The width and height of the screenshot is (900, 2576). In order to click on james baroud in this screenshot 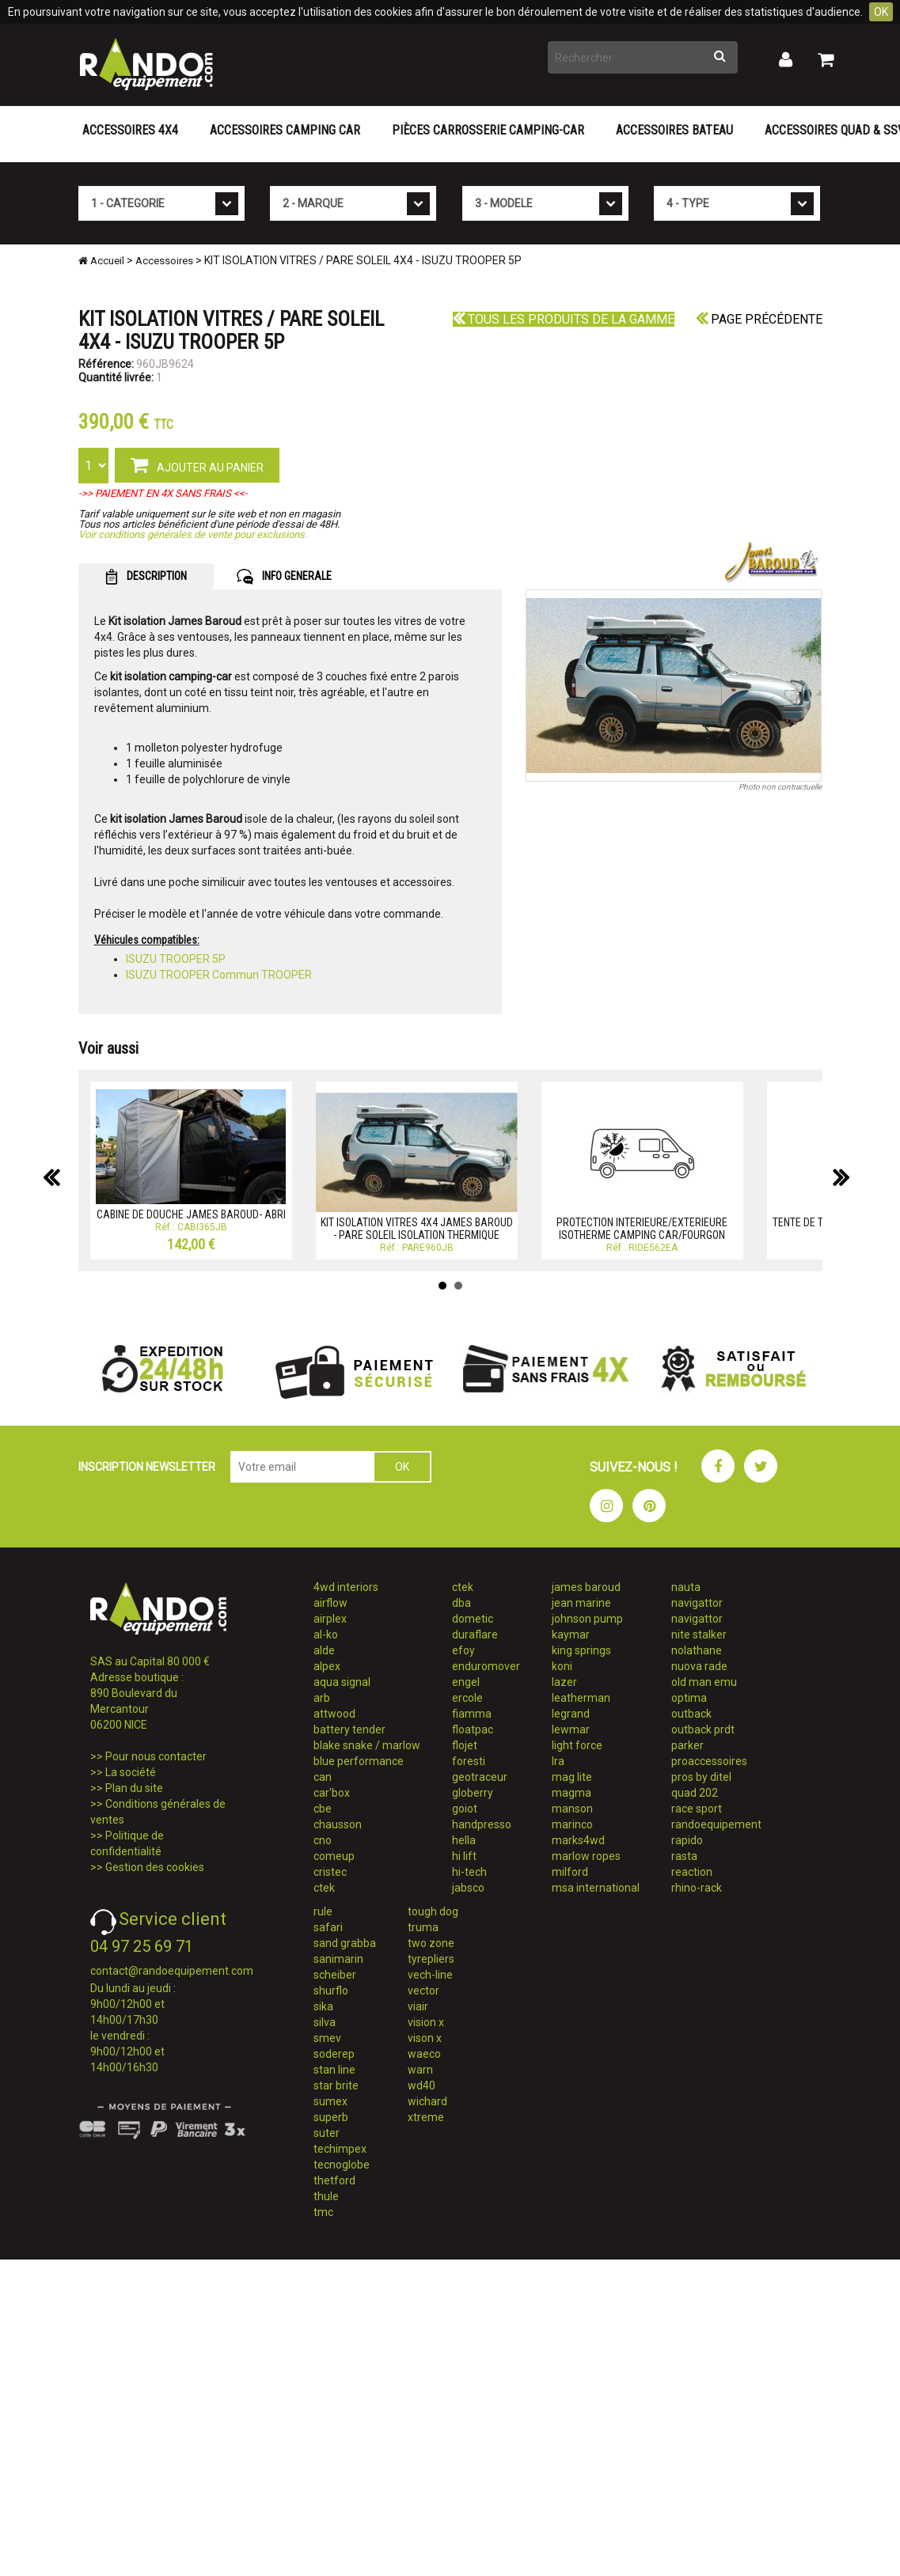, I will do `click(586, 1587)`.